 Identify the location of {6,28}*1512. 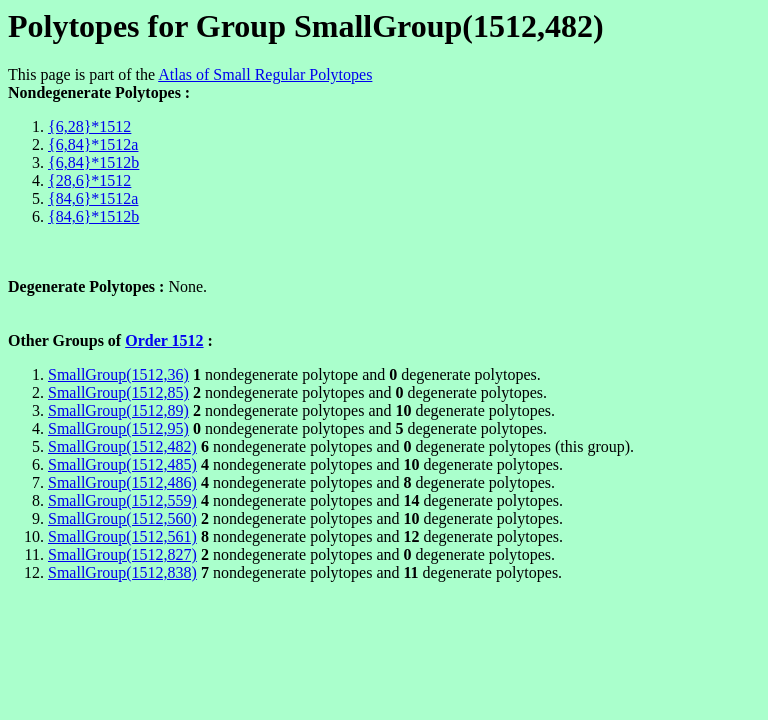
(89, 126).